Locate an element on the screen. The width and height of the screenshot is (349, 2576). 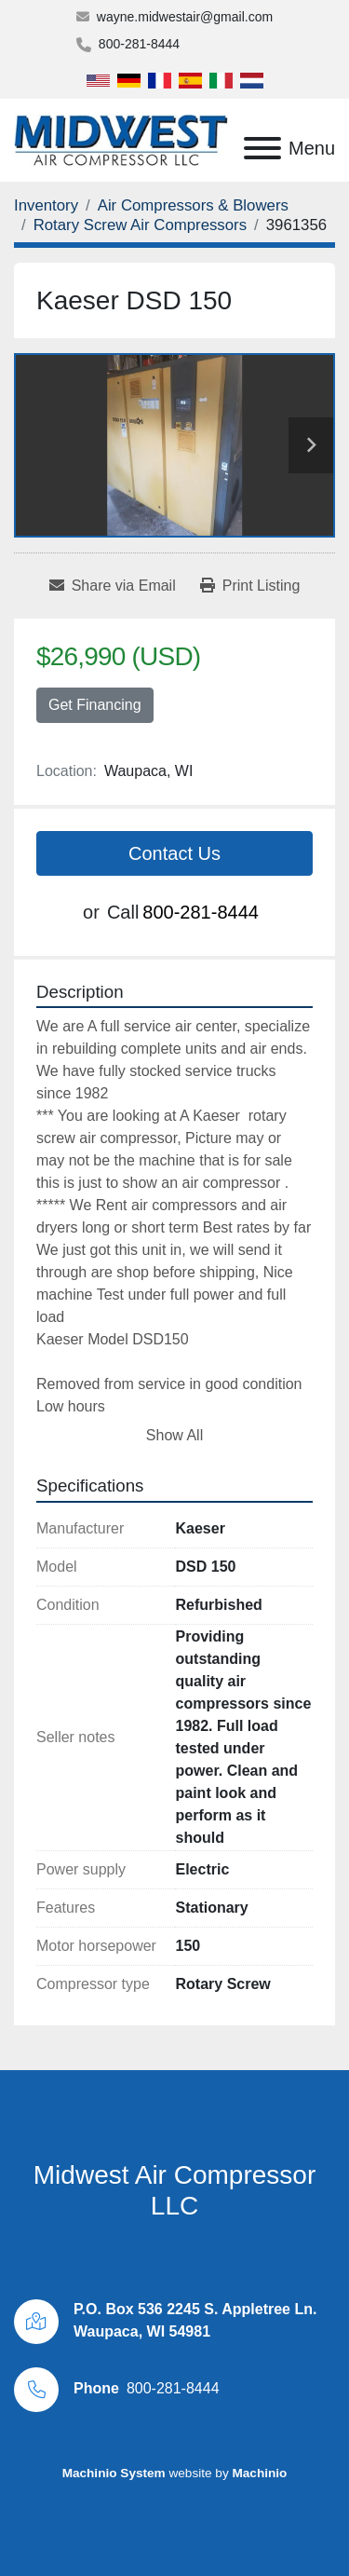
wayne.midwestair@gmail.com is located at coordinates (185, 16).